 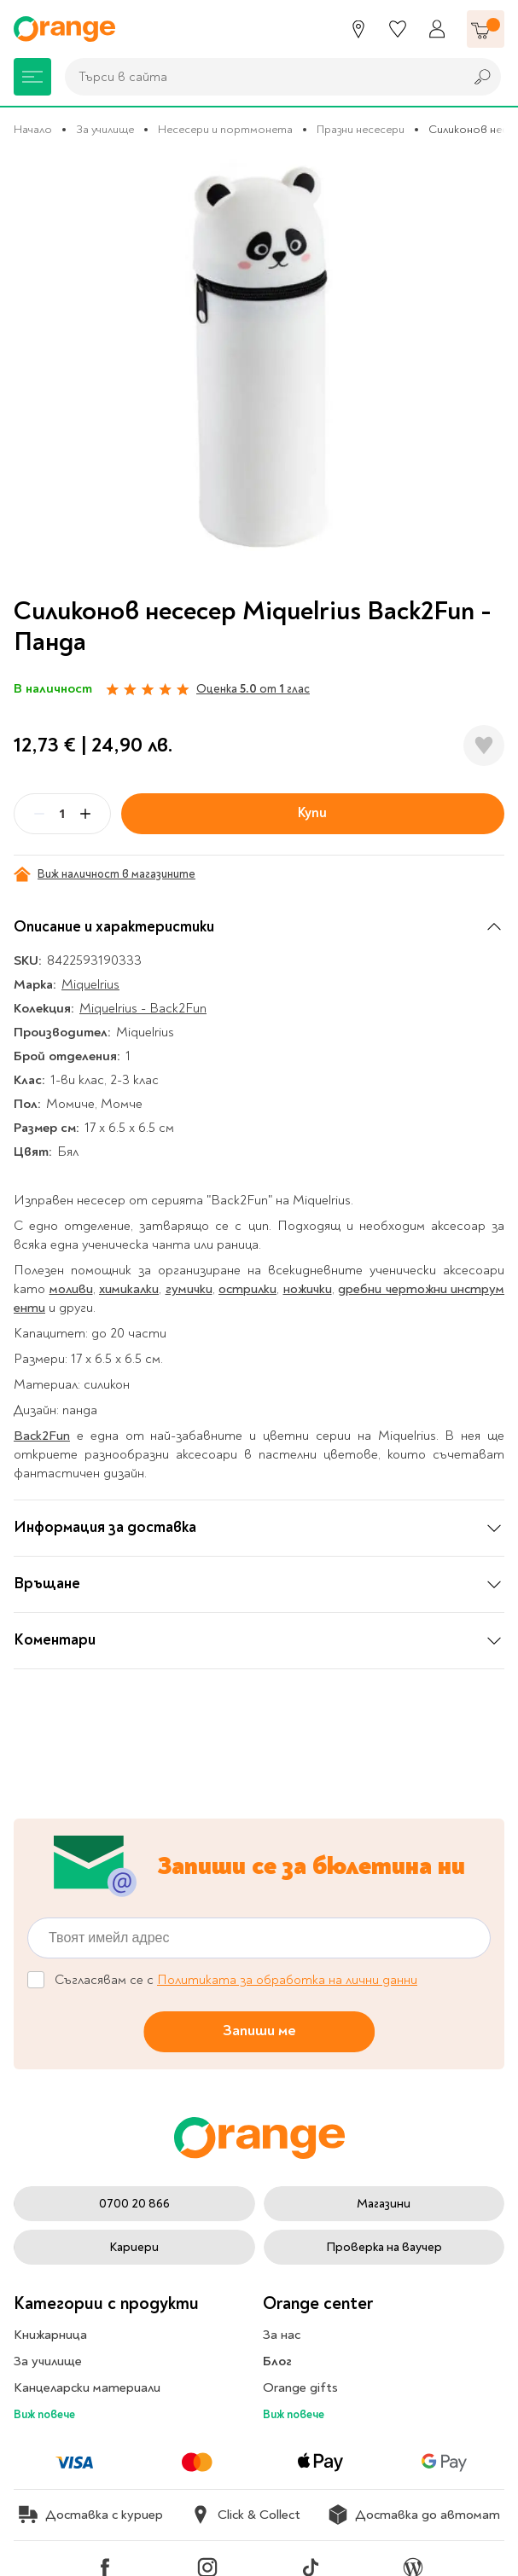 What do you see at coordinates (50, 2334) in the screenshot?
I see `Книжарница` at bounding box center [50, 2334].